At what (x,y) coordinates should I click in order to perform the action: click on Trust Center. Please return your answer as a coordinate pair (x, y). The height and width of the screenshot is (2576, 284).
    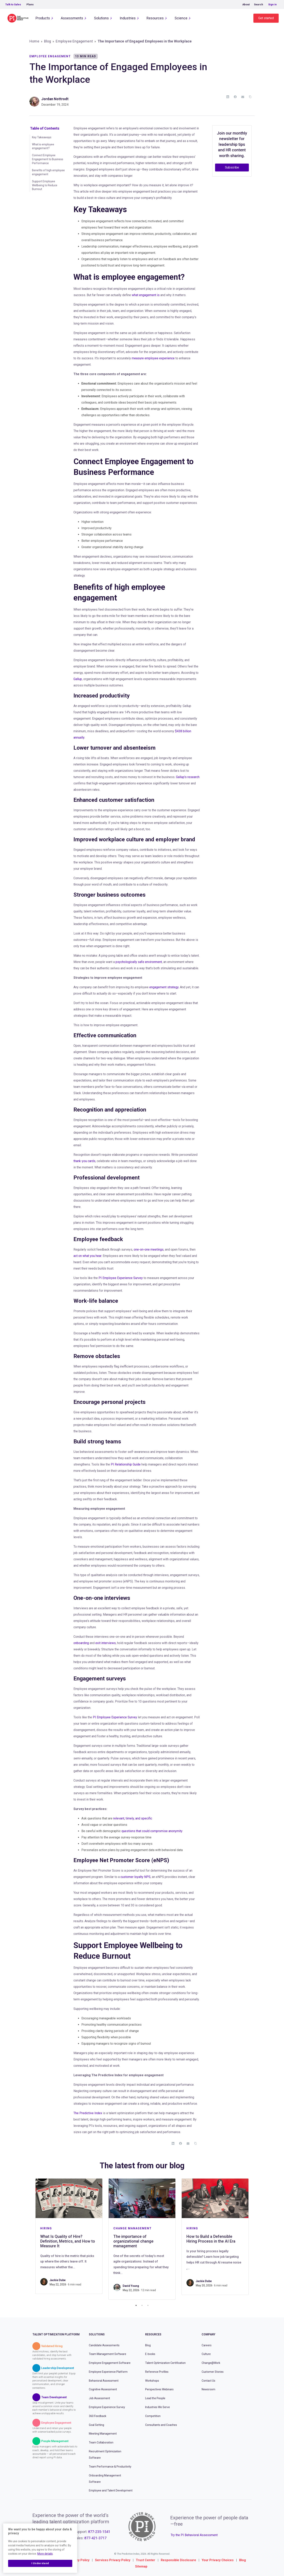
    Looking at the image, I should click on (145, 2560).